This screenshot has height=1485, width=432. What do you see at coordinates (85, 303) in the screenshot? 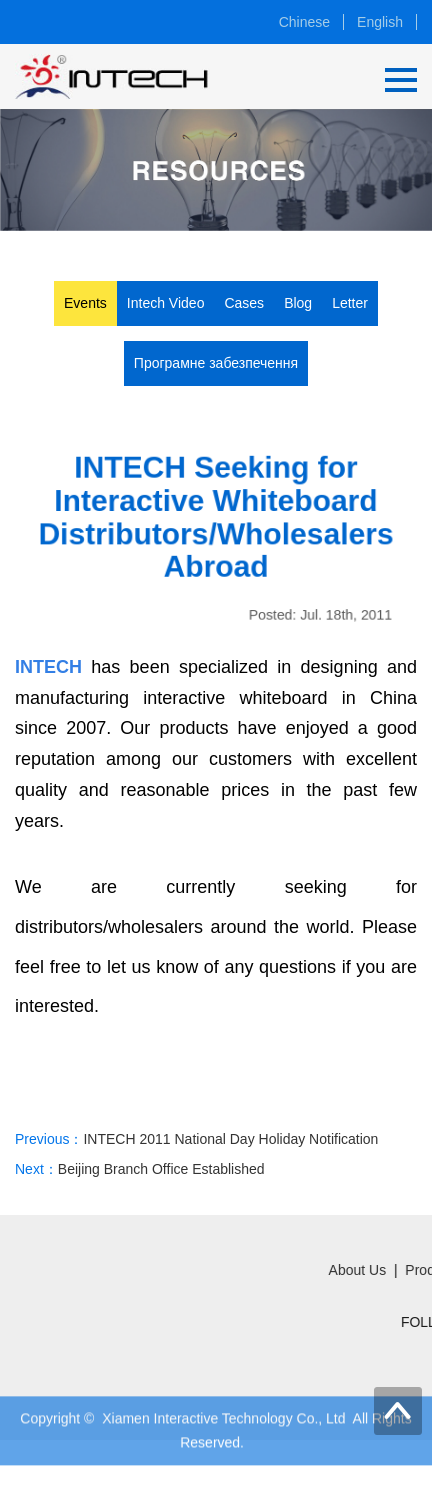
I see `Events` at bounding box center [85, 303].